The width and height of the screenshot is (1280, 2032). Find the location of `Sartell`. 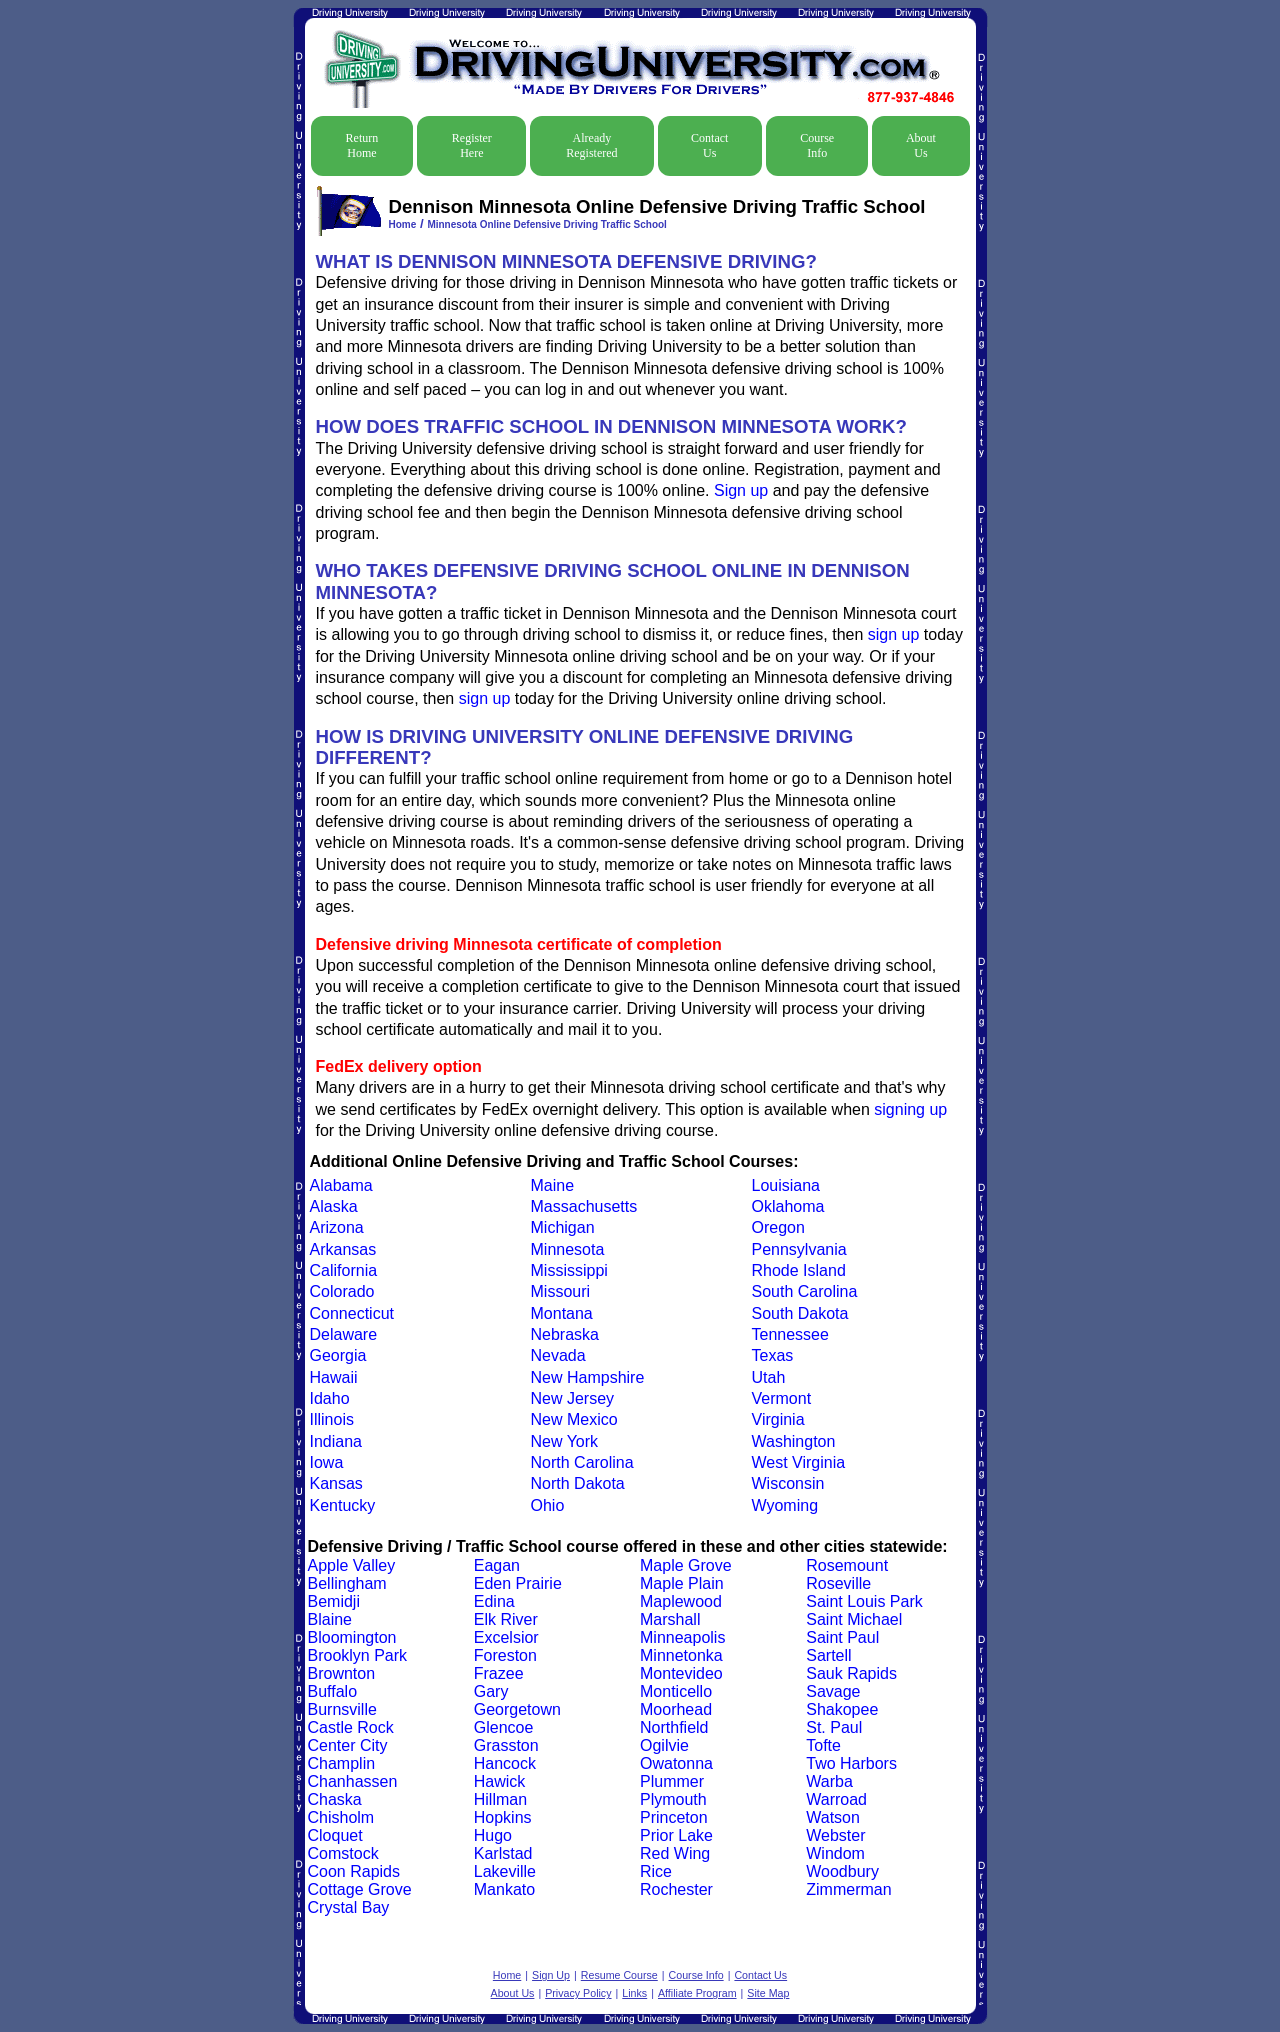

Sartell is located at coordinates (828, 1655).